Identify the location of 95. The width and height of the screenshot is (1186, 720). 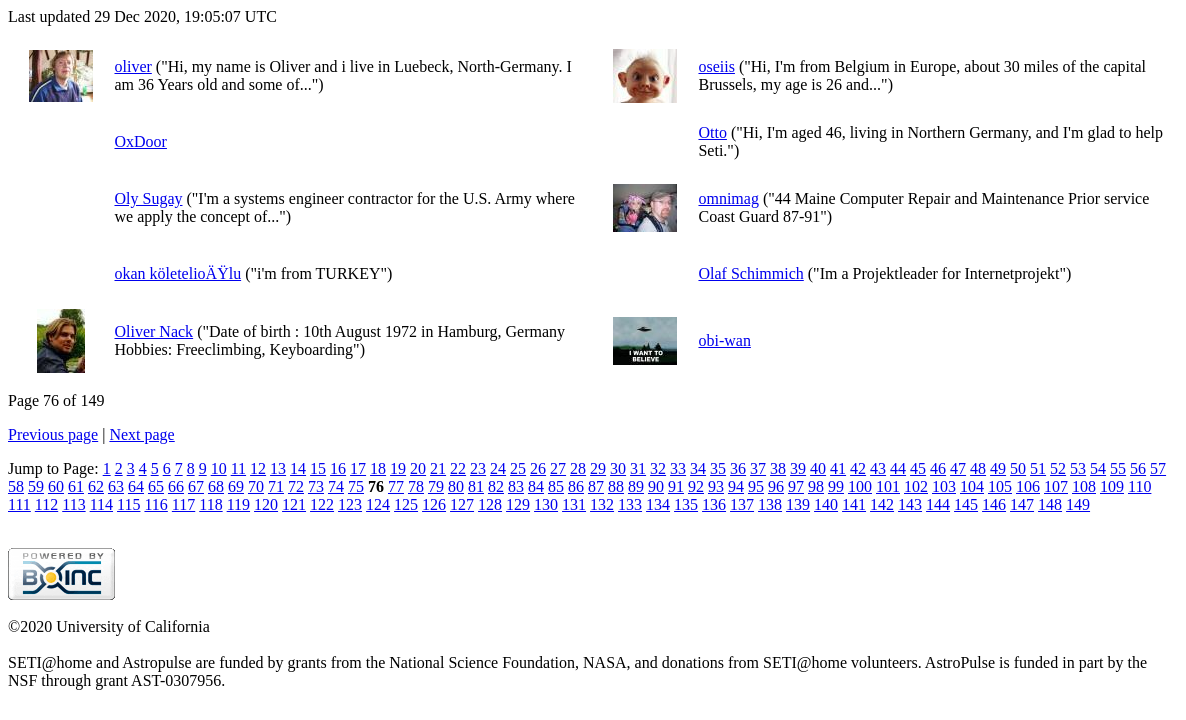
(756, 486).